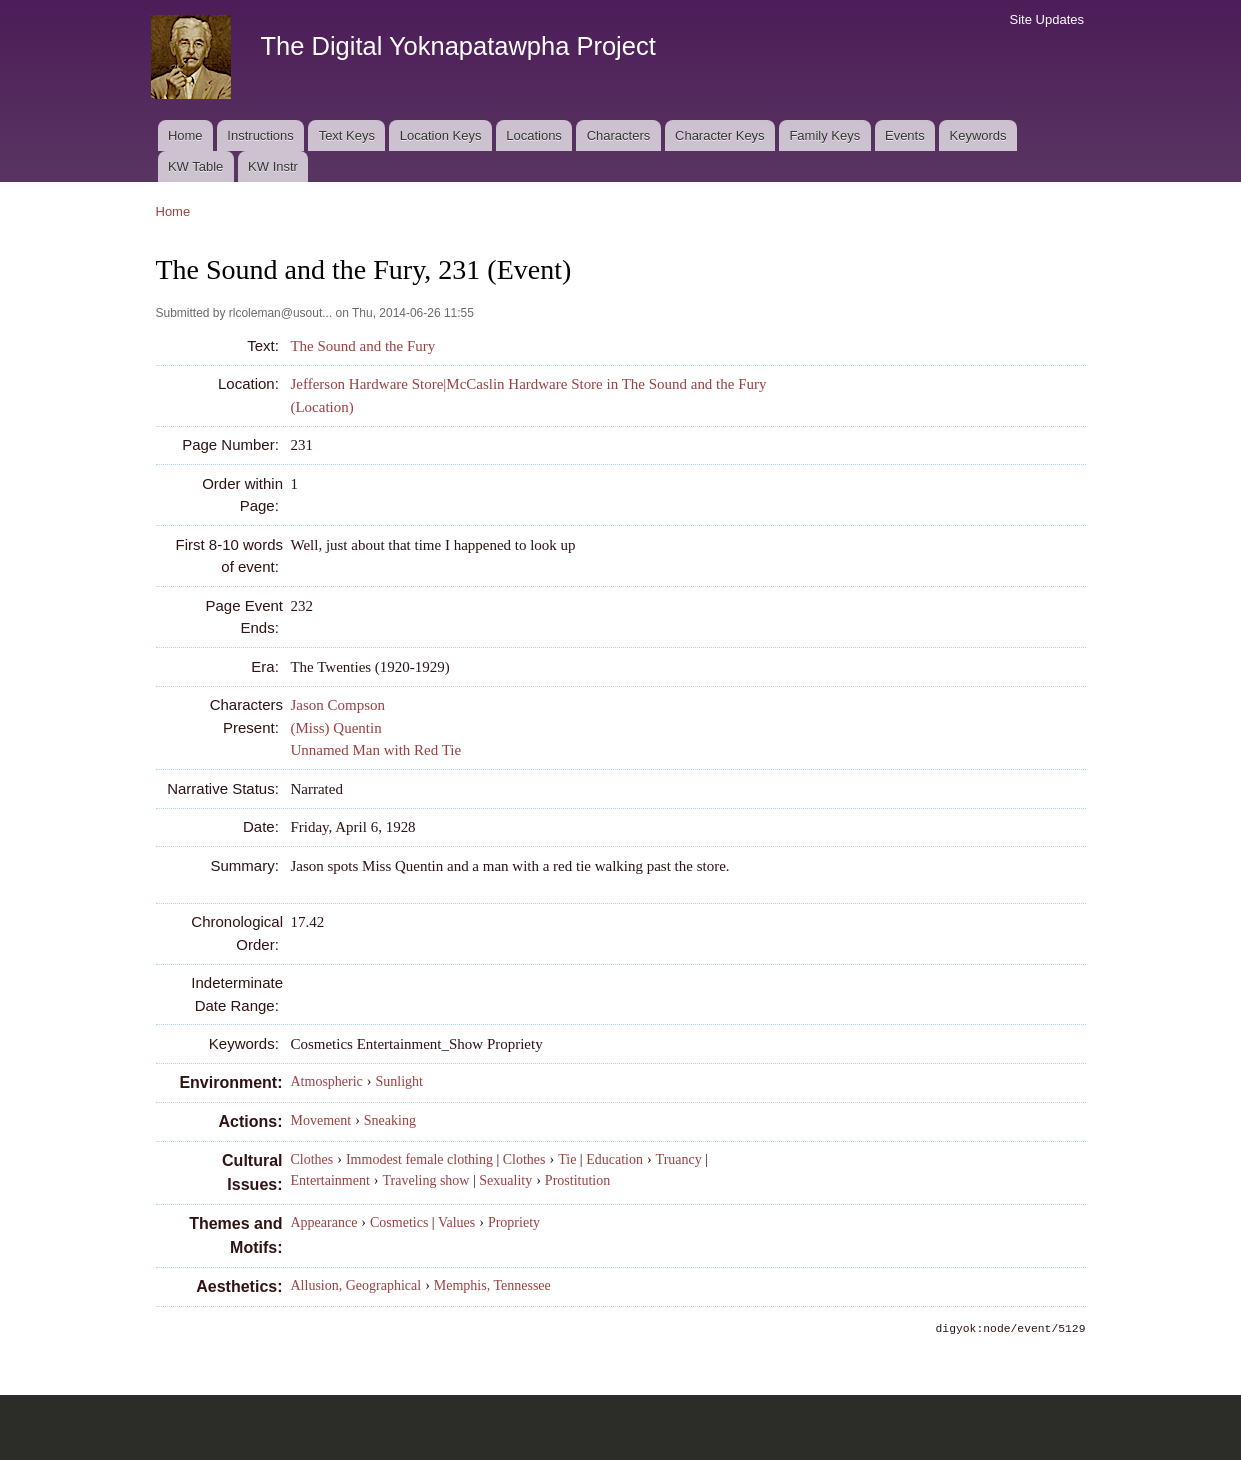 The width and height of the screenshot is (1241, 1460). I want to click on Family Keys, so click(824, 135).